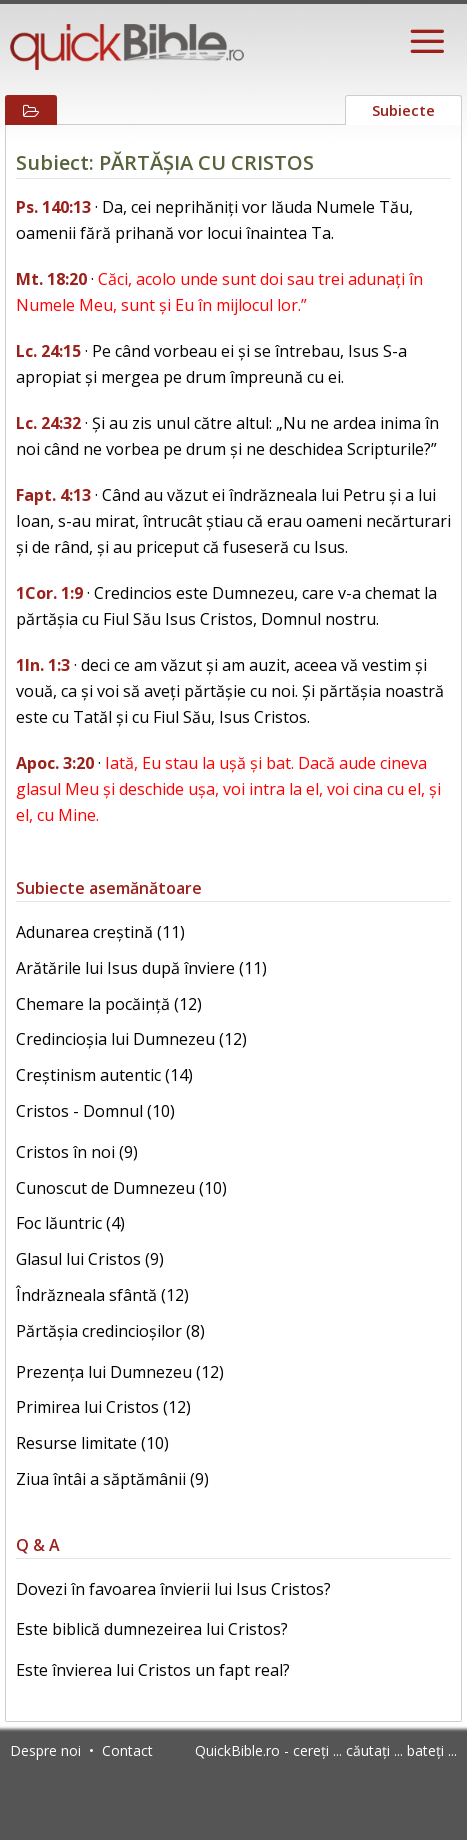 Image resolution: width=467 pixels, height=1840 pixels. Describe the element at coordinates (53, 495) in the screenshot. I see `Fapt. 4:13` at that location.